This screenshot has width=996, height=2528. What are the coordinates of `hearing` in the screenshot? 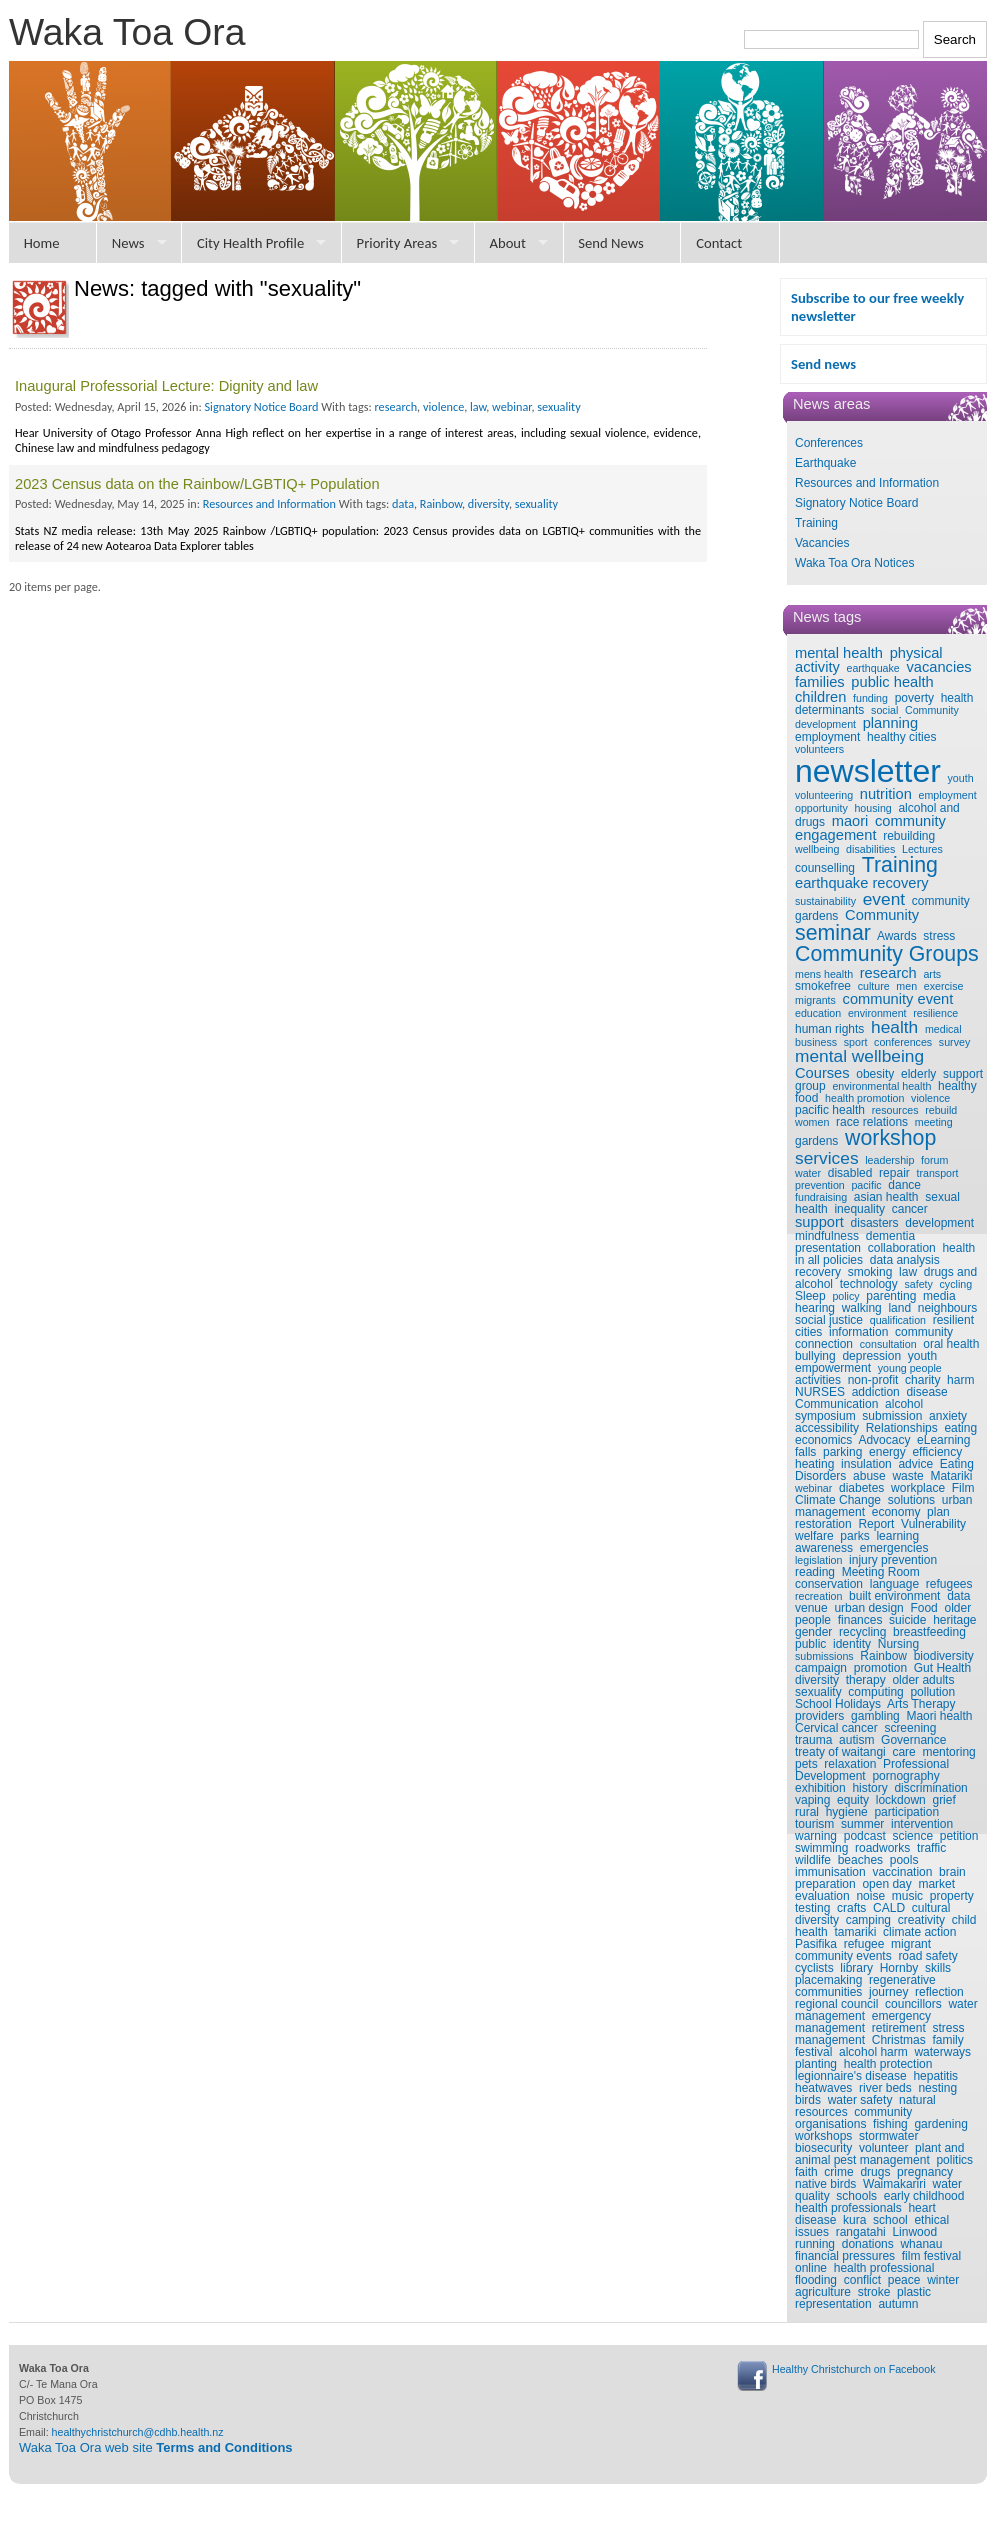 It's located at (815, 1308).